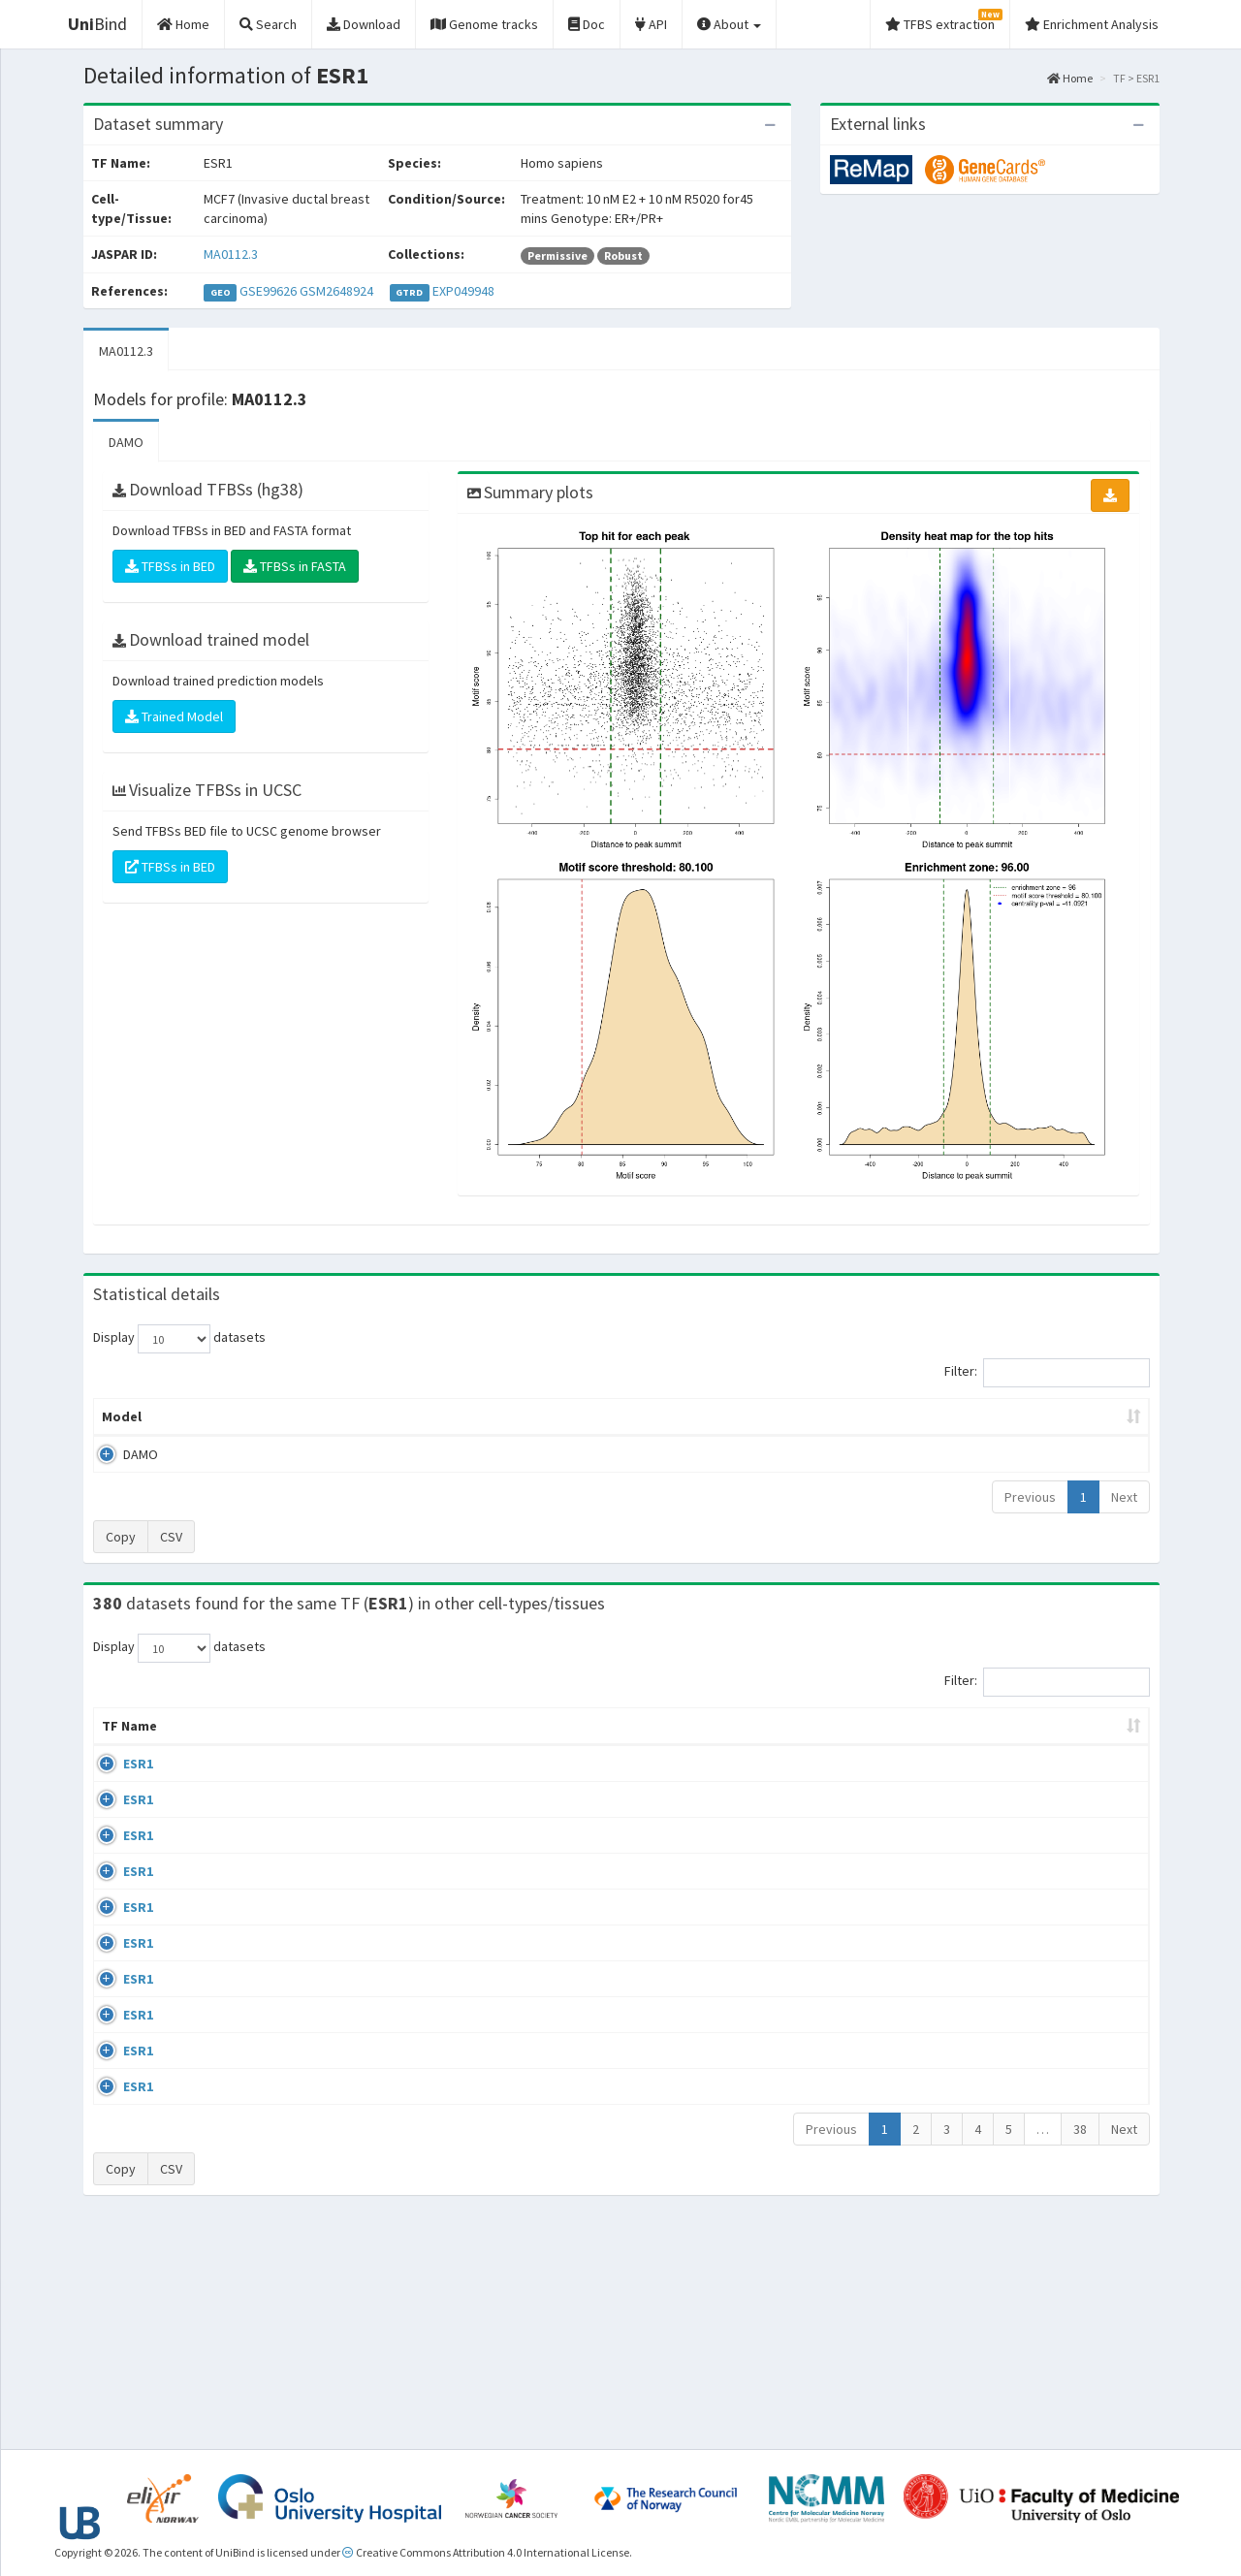  I want to click on Display datasets, so click(179, 1338).